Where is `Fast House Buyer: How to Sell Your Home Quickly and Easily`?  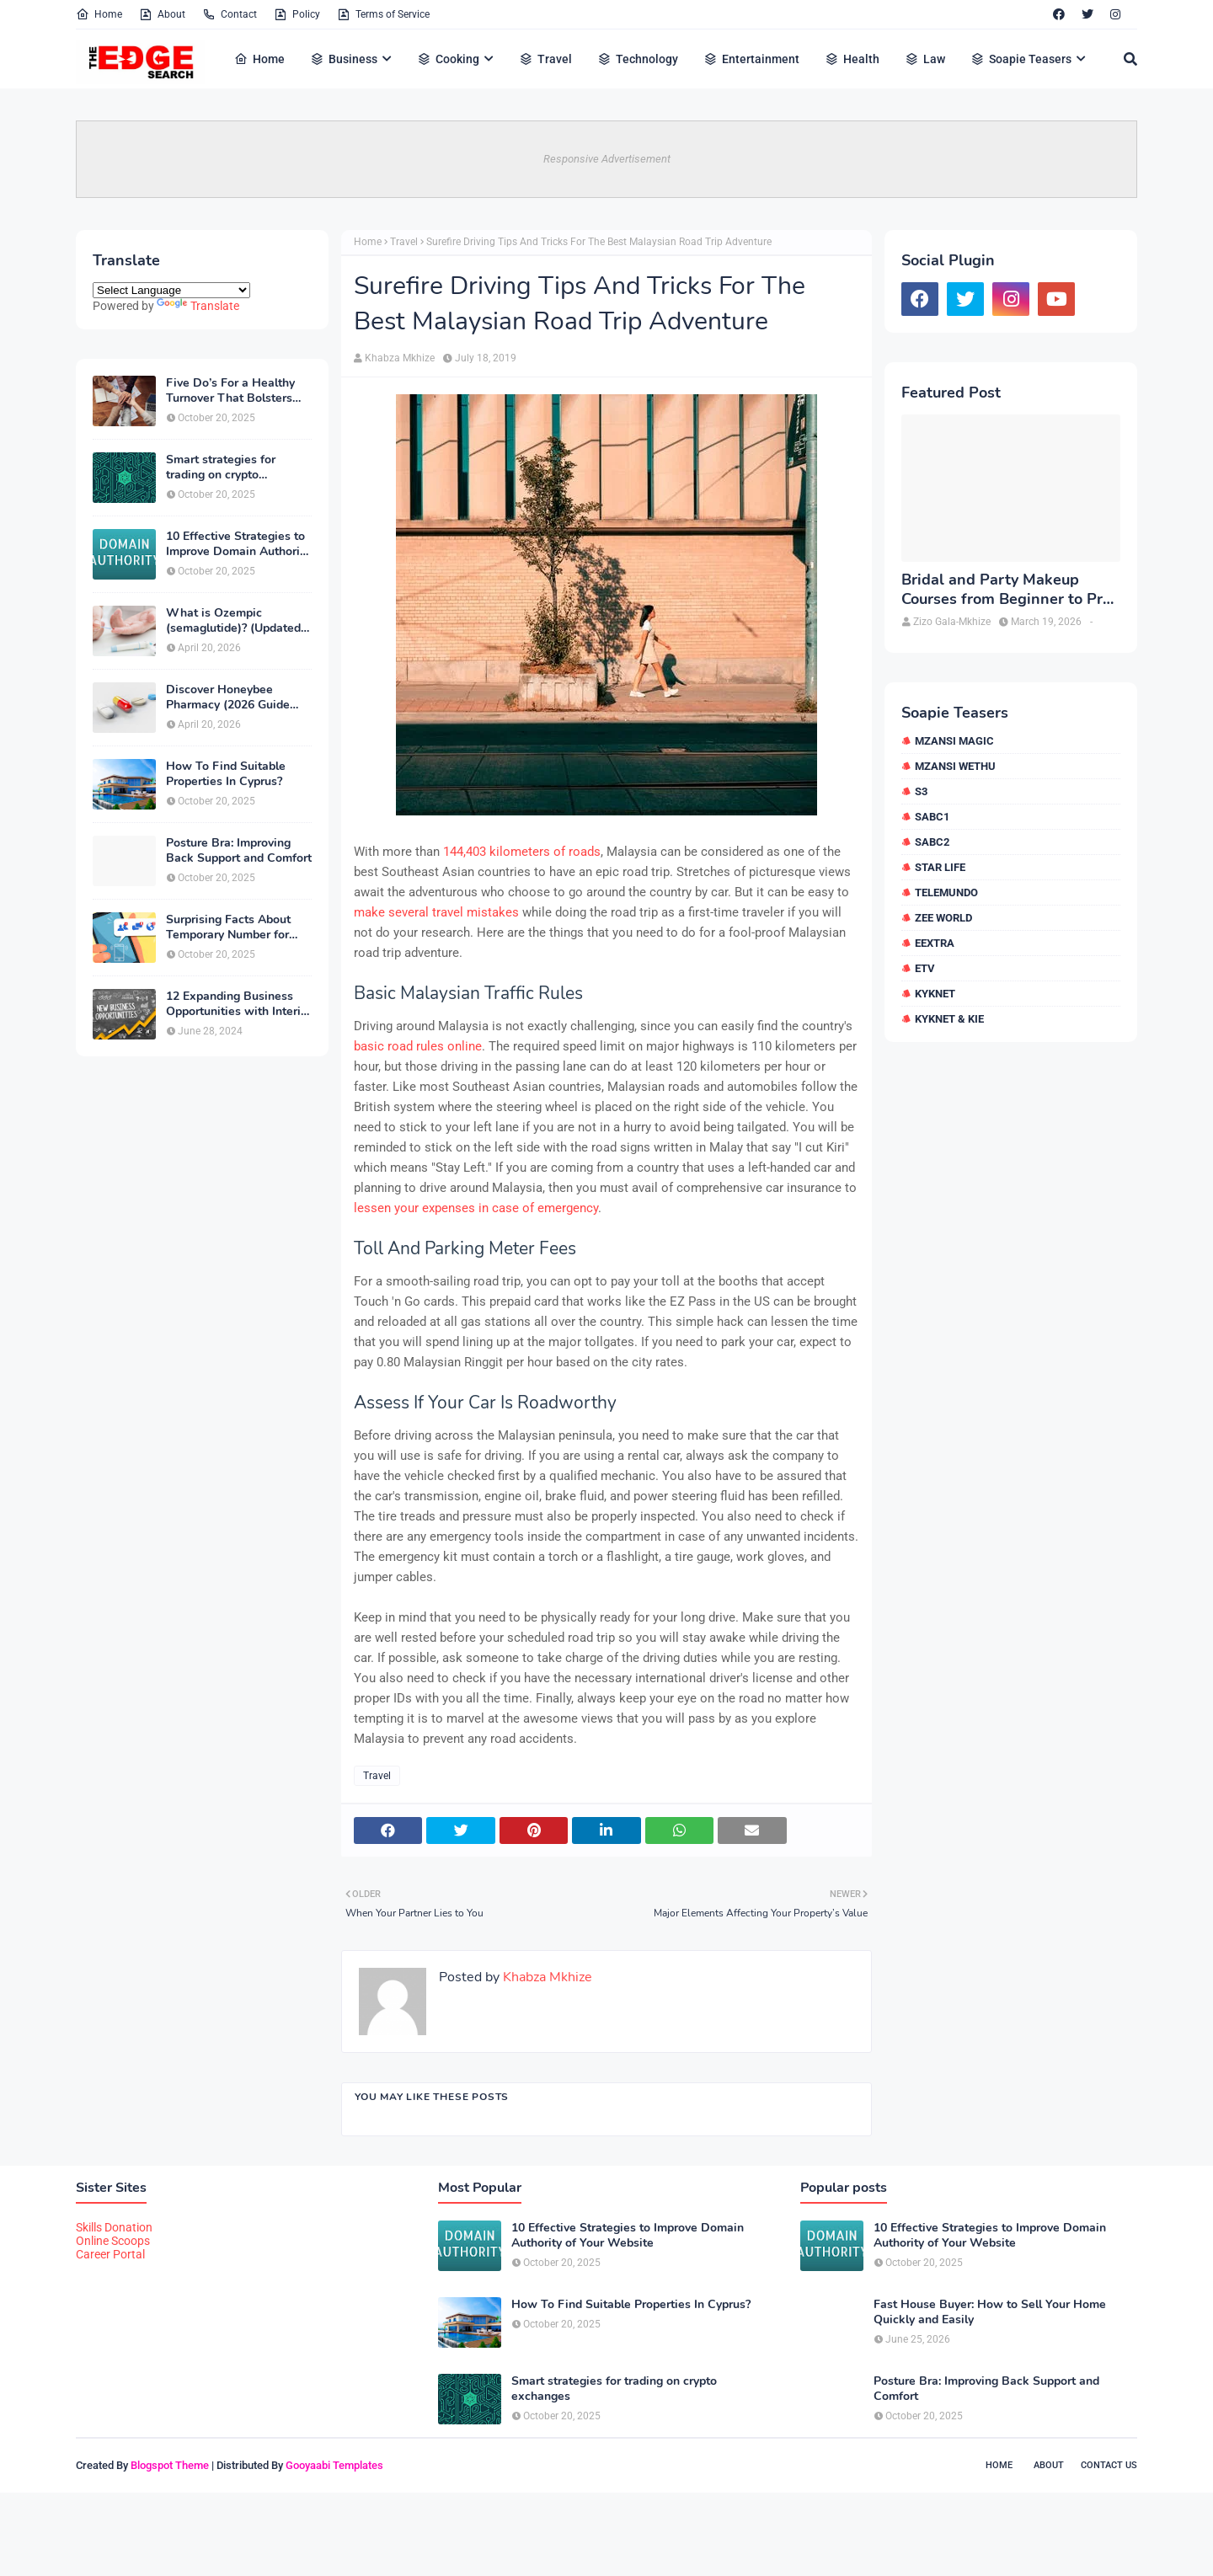 Fast House Buyer: How to Sell Your Home Quickly and Easily is located at coordinates (990, 2312).